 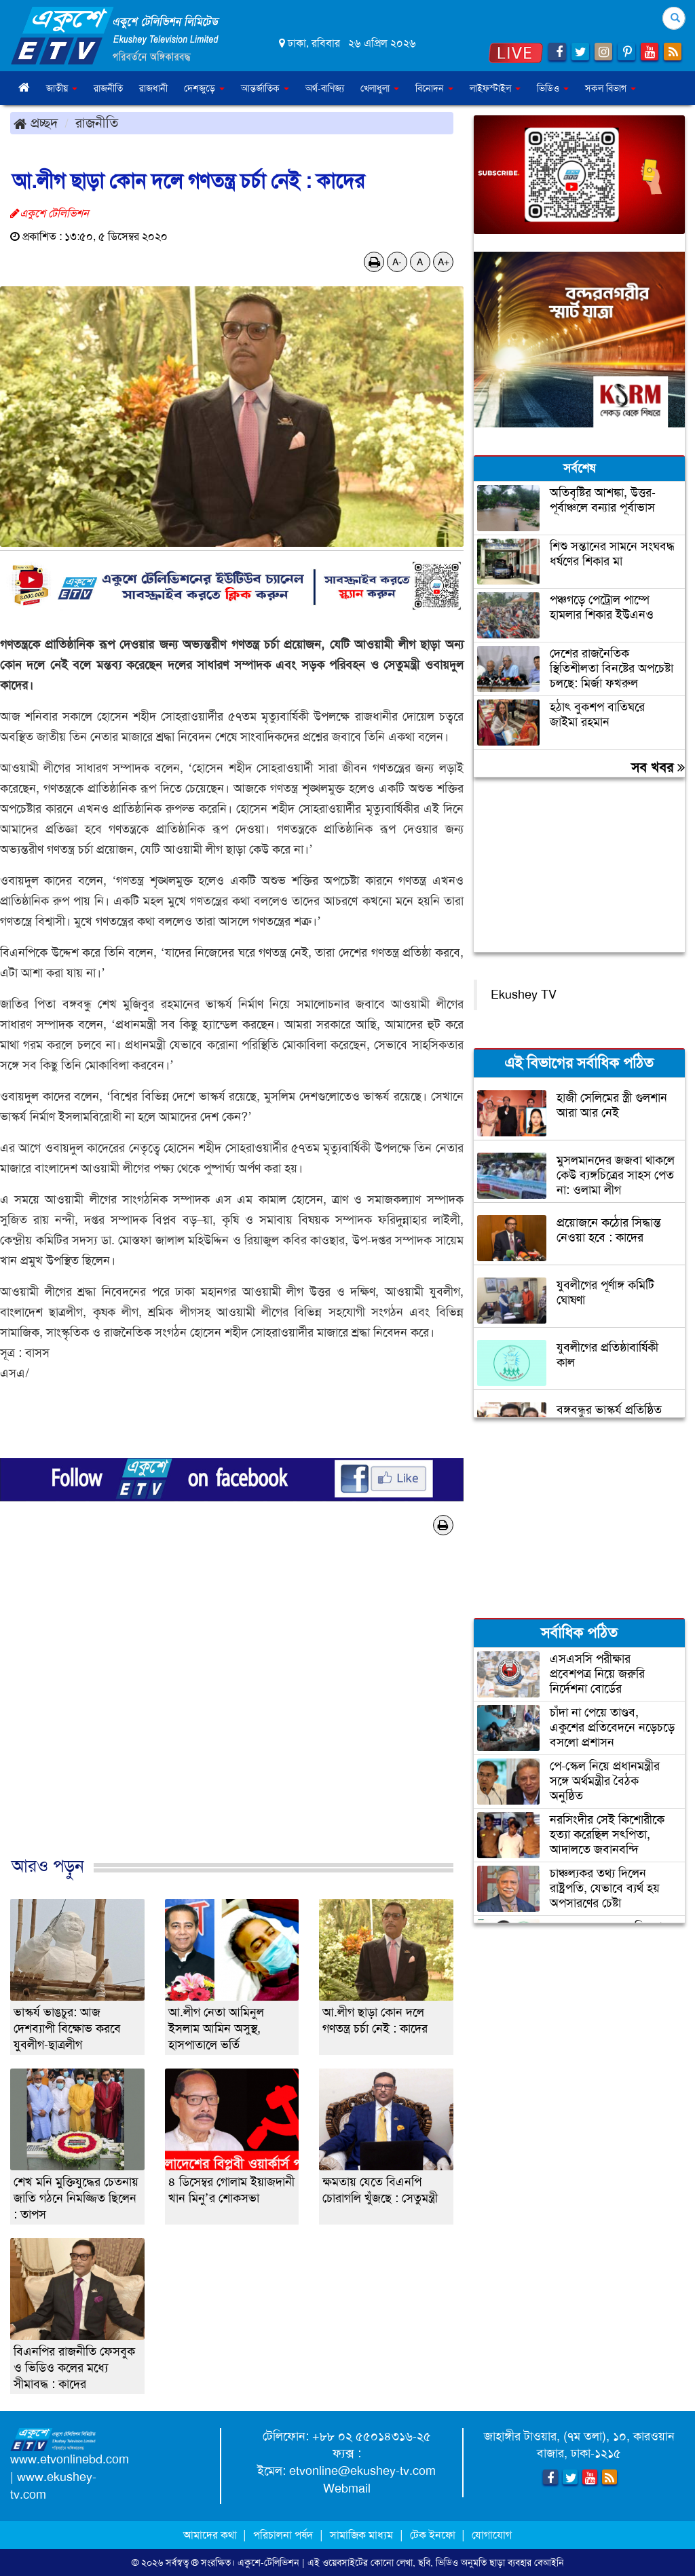 I want to click on রাজধানী, so click(x=153, y=88).